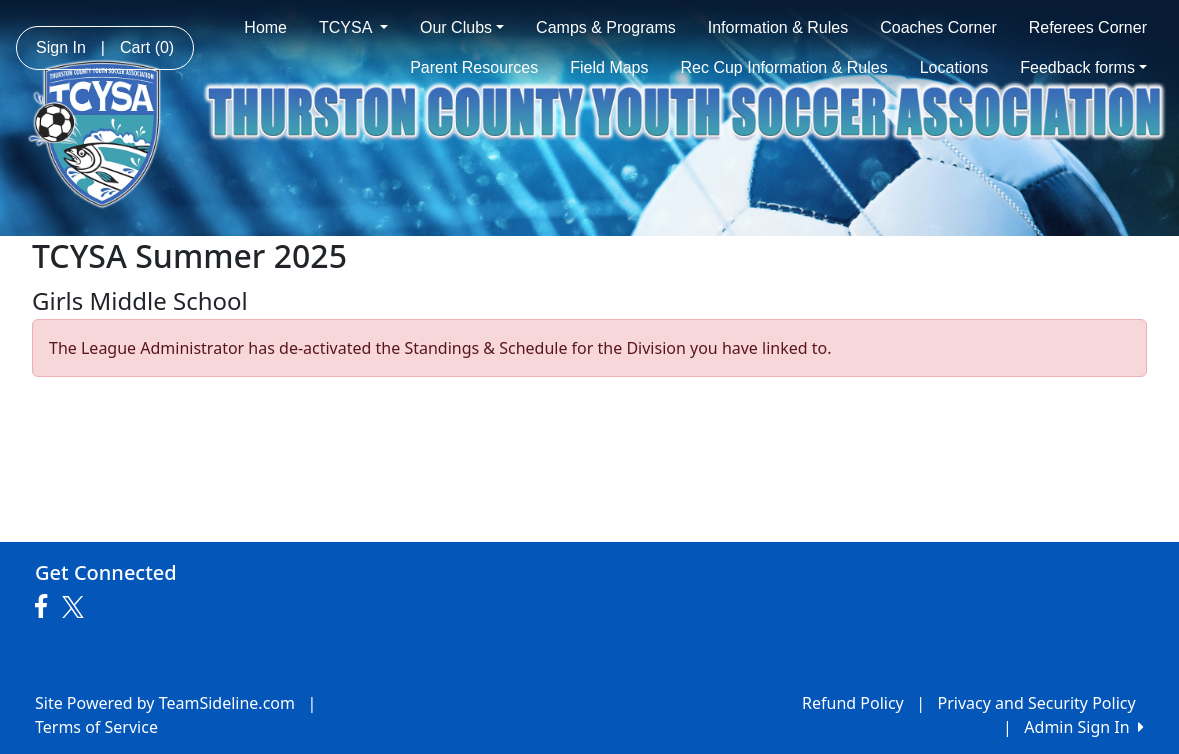 The width and height of the screenshot is (1179, 754). What do you see at coordinates (265, 27) in the screenshot?
I see `Home` at bounding box center [265, 27].